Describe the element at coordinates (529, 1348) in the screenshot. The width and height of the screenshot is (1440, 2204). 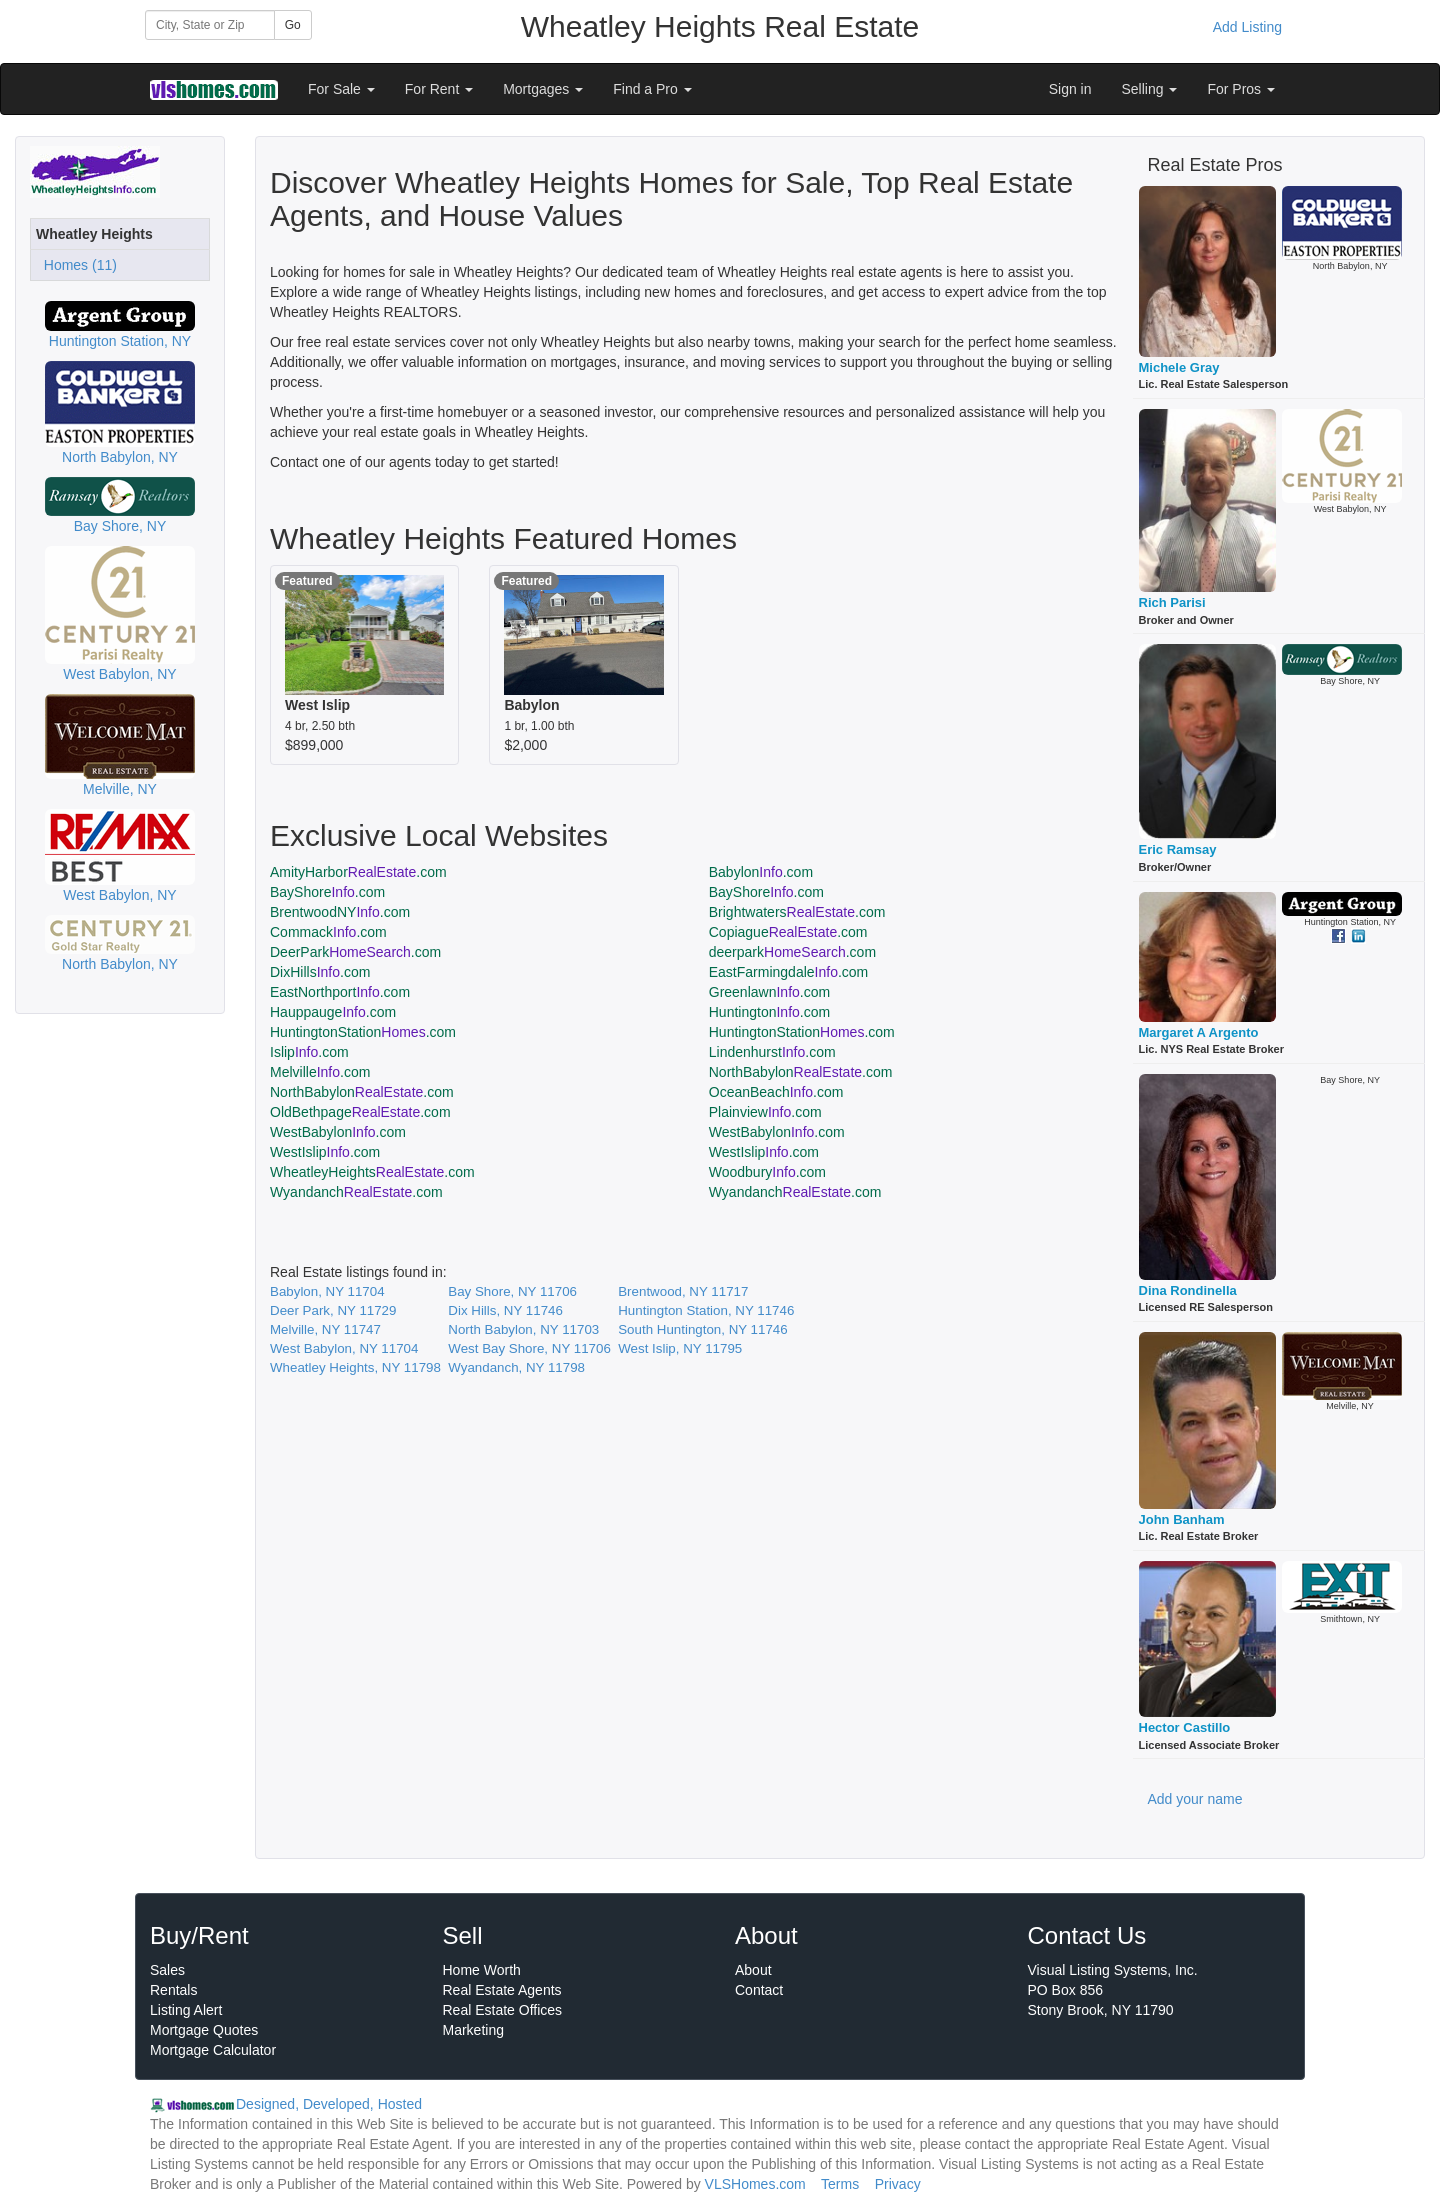
I see `West Bay Shore, NY 11706` at that location.